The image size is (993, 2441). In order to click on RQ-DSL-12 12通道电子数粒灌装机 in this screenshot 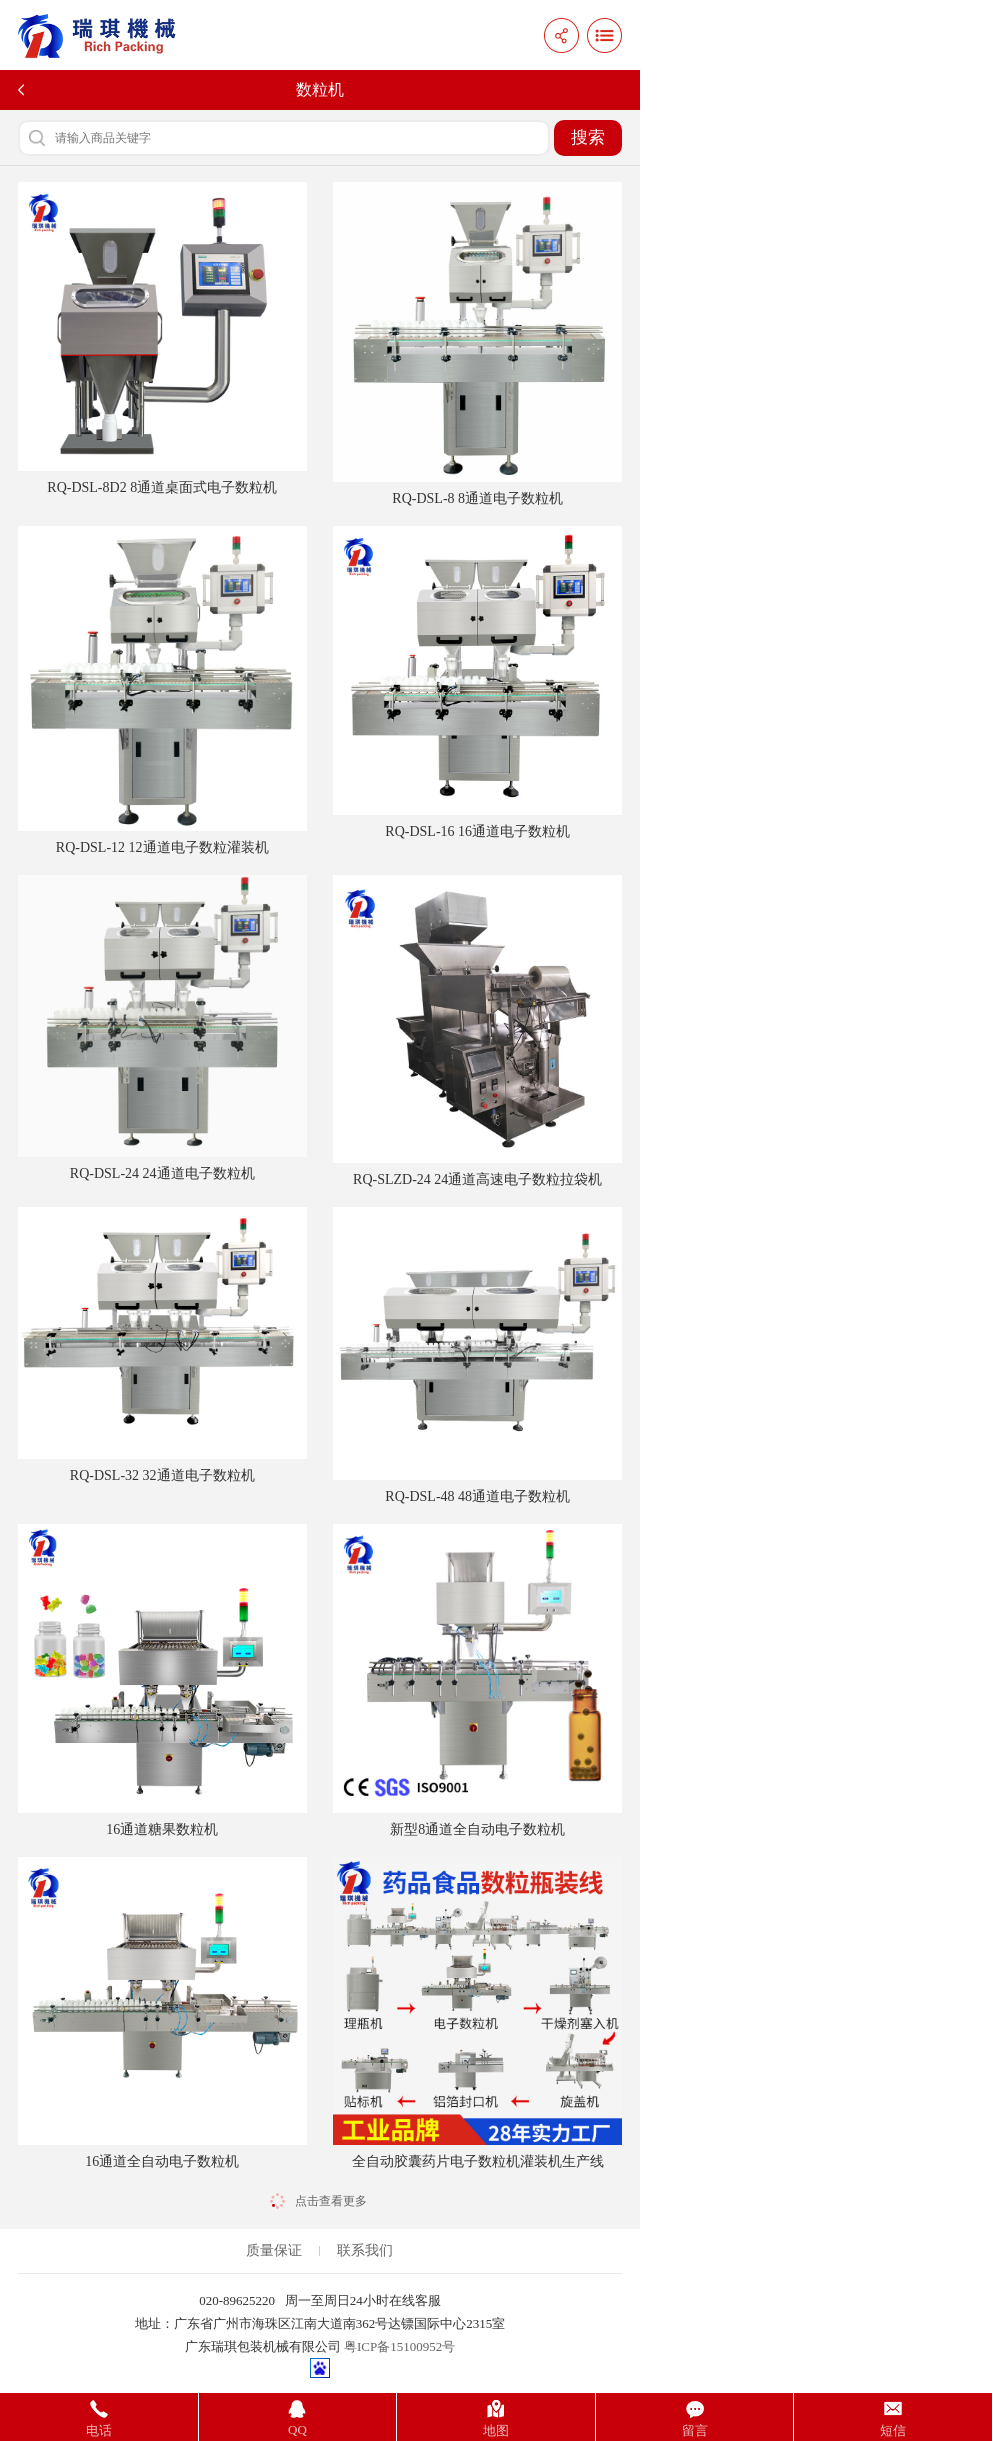, I will do `click(162, 690)`.